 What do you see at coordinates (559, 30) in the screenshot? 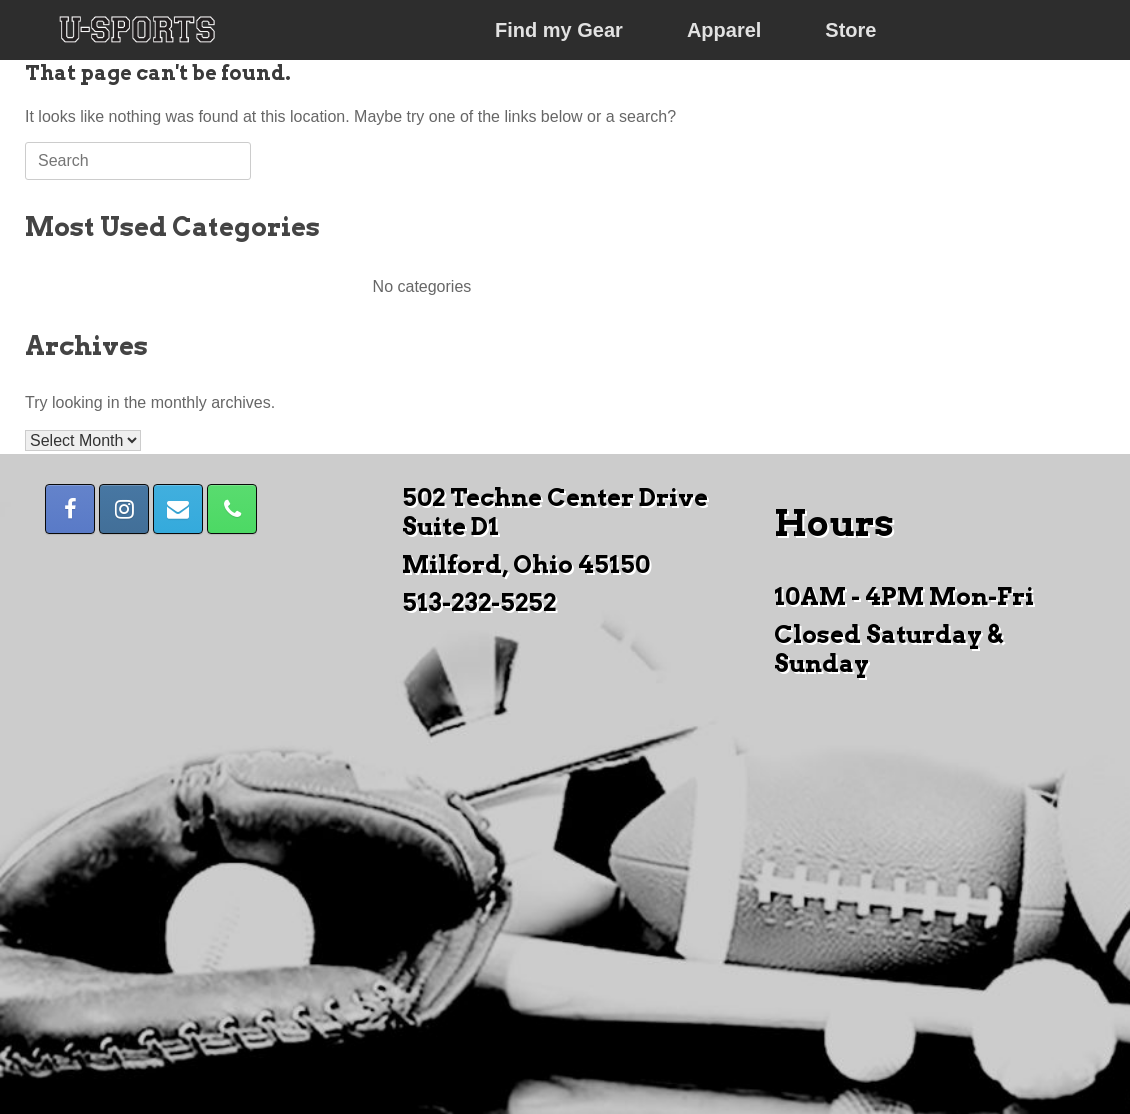
I see `Find my Gear` at bounding box center [559, 30].